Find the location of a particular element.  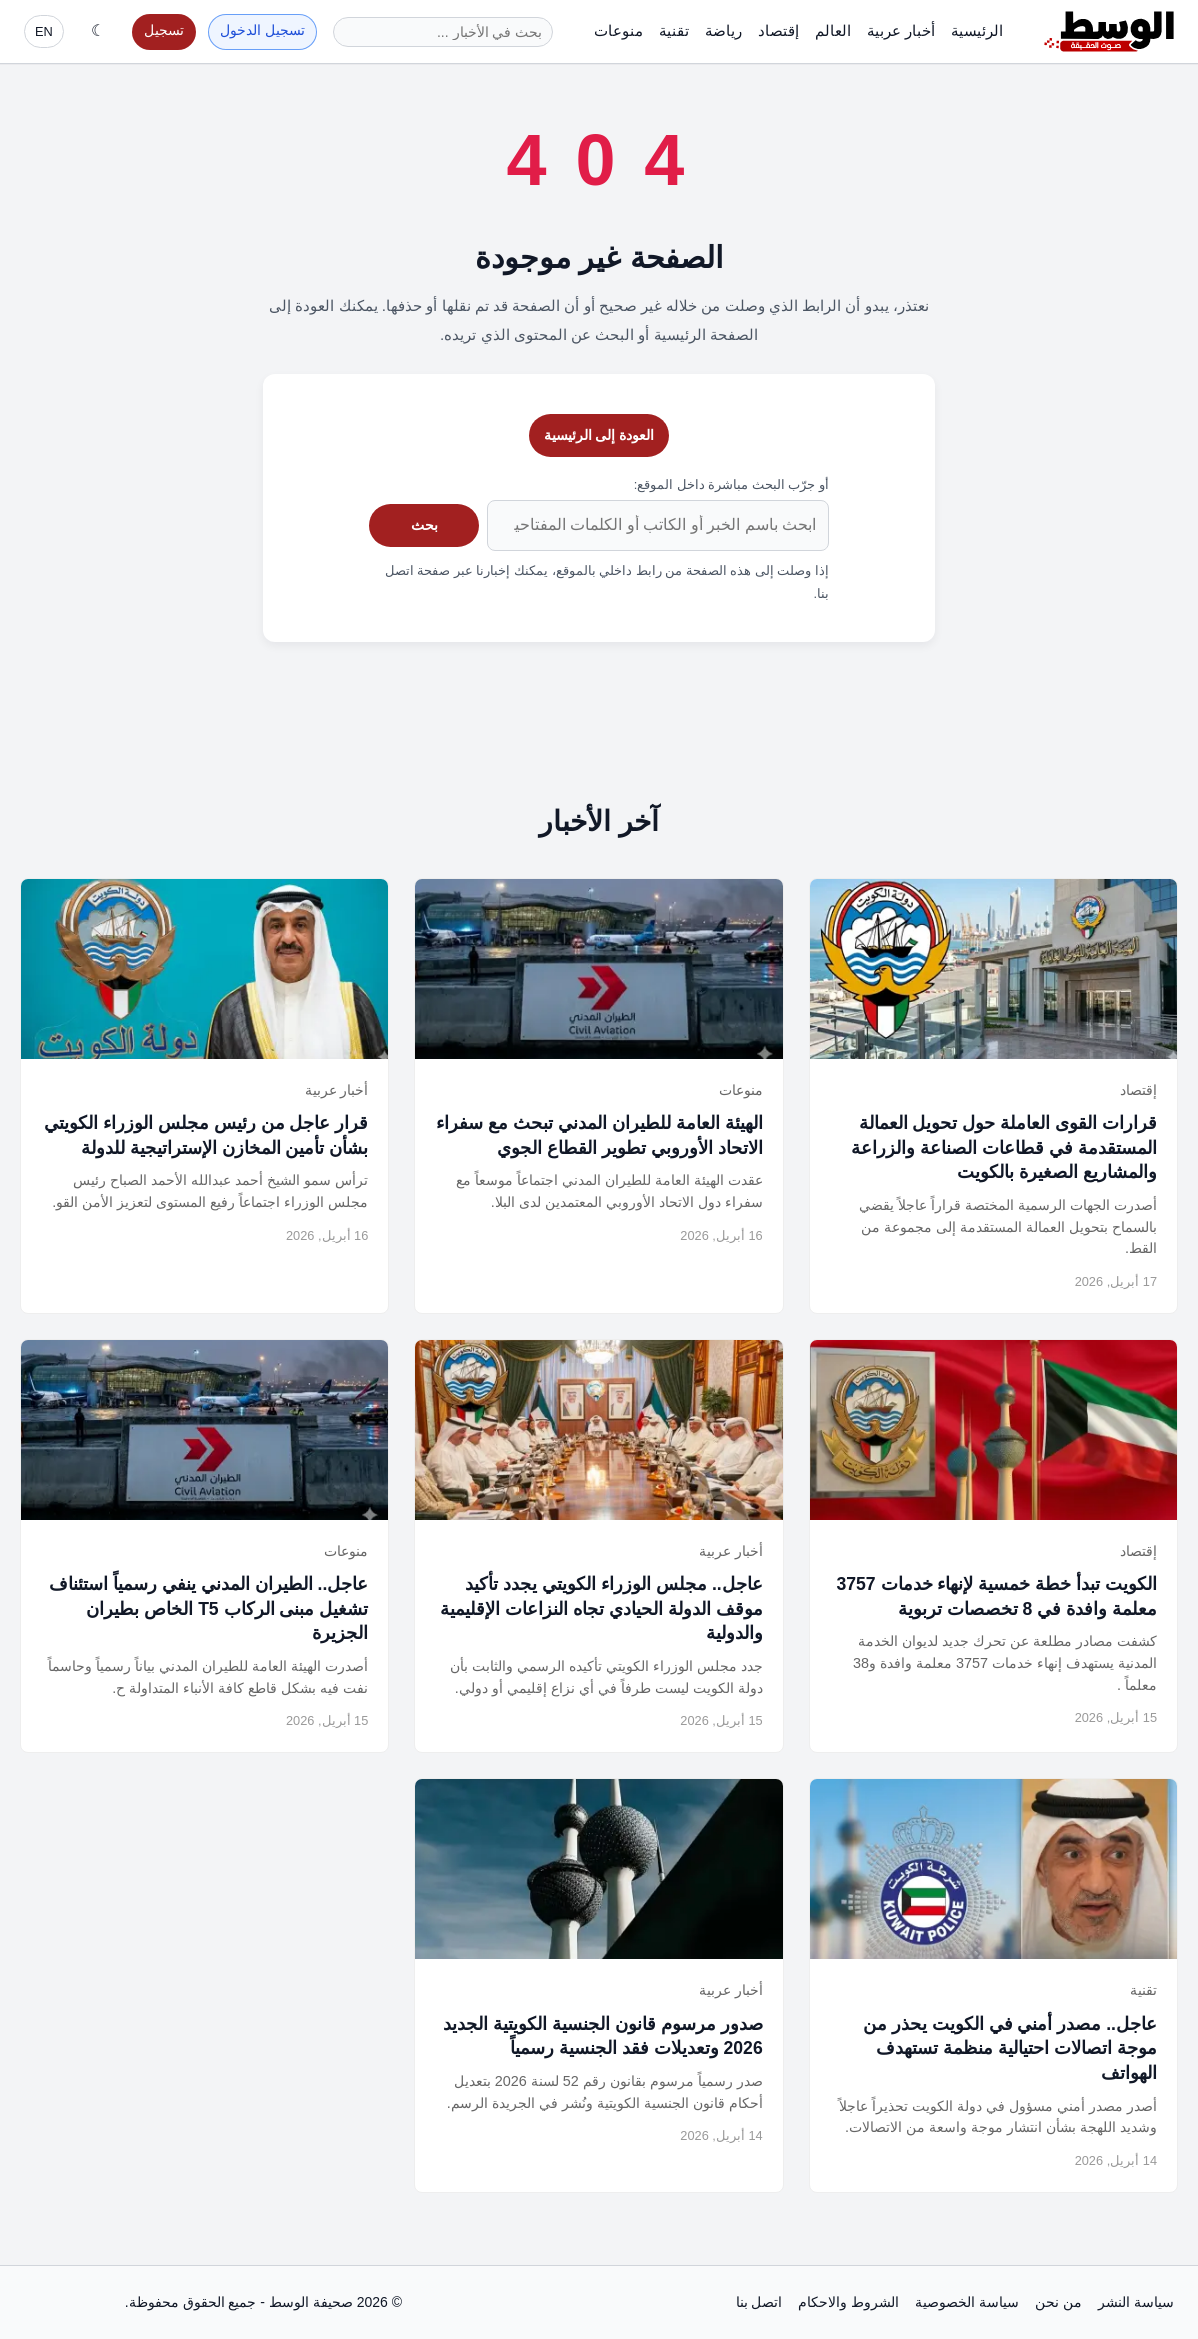

EN is located at coordinates (44, 31).